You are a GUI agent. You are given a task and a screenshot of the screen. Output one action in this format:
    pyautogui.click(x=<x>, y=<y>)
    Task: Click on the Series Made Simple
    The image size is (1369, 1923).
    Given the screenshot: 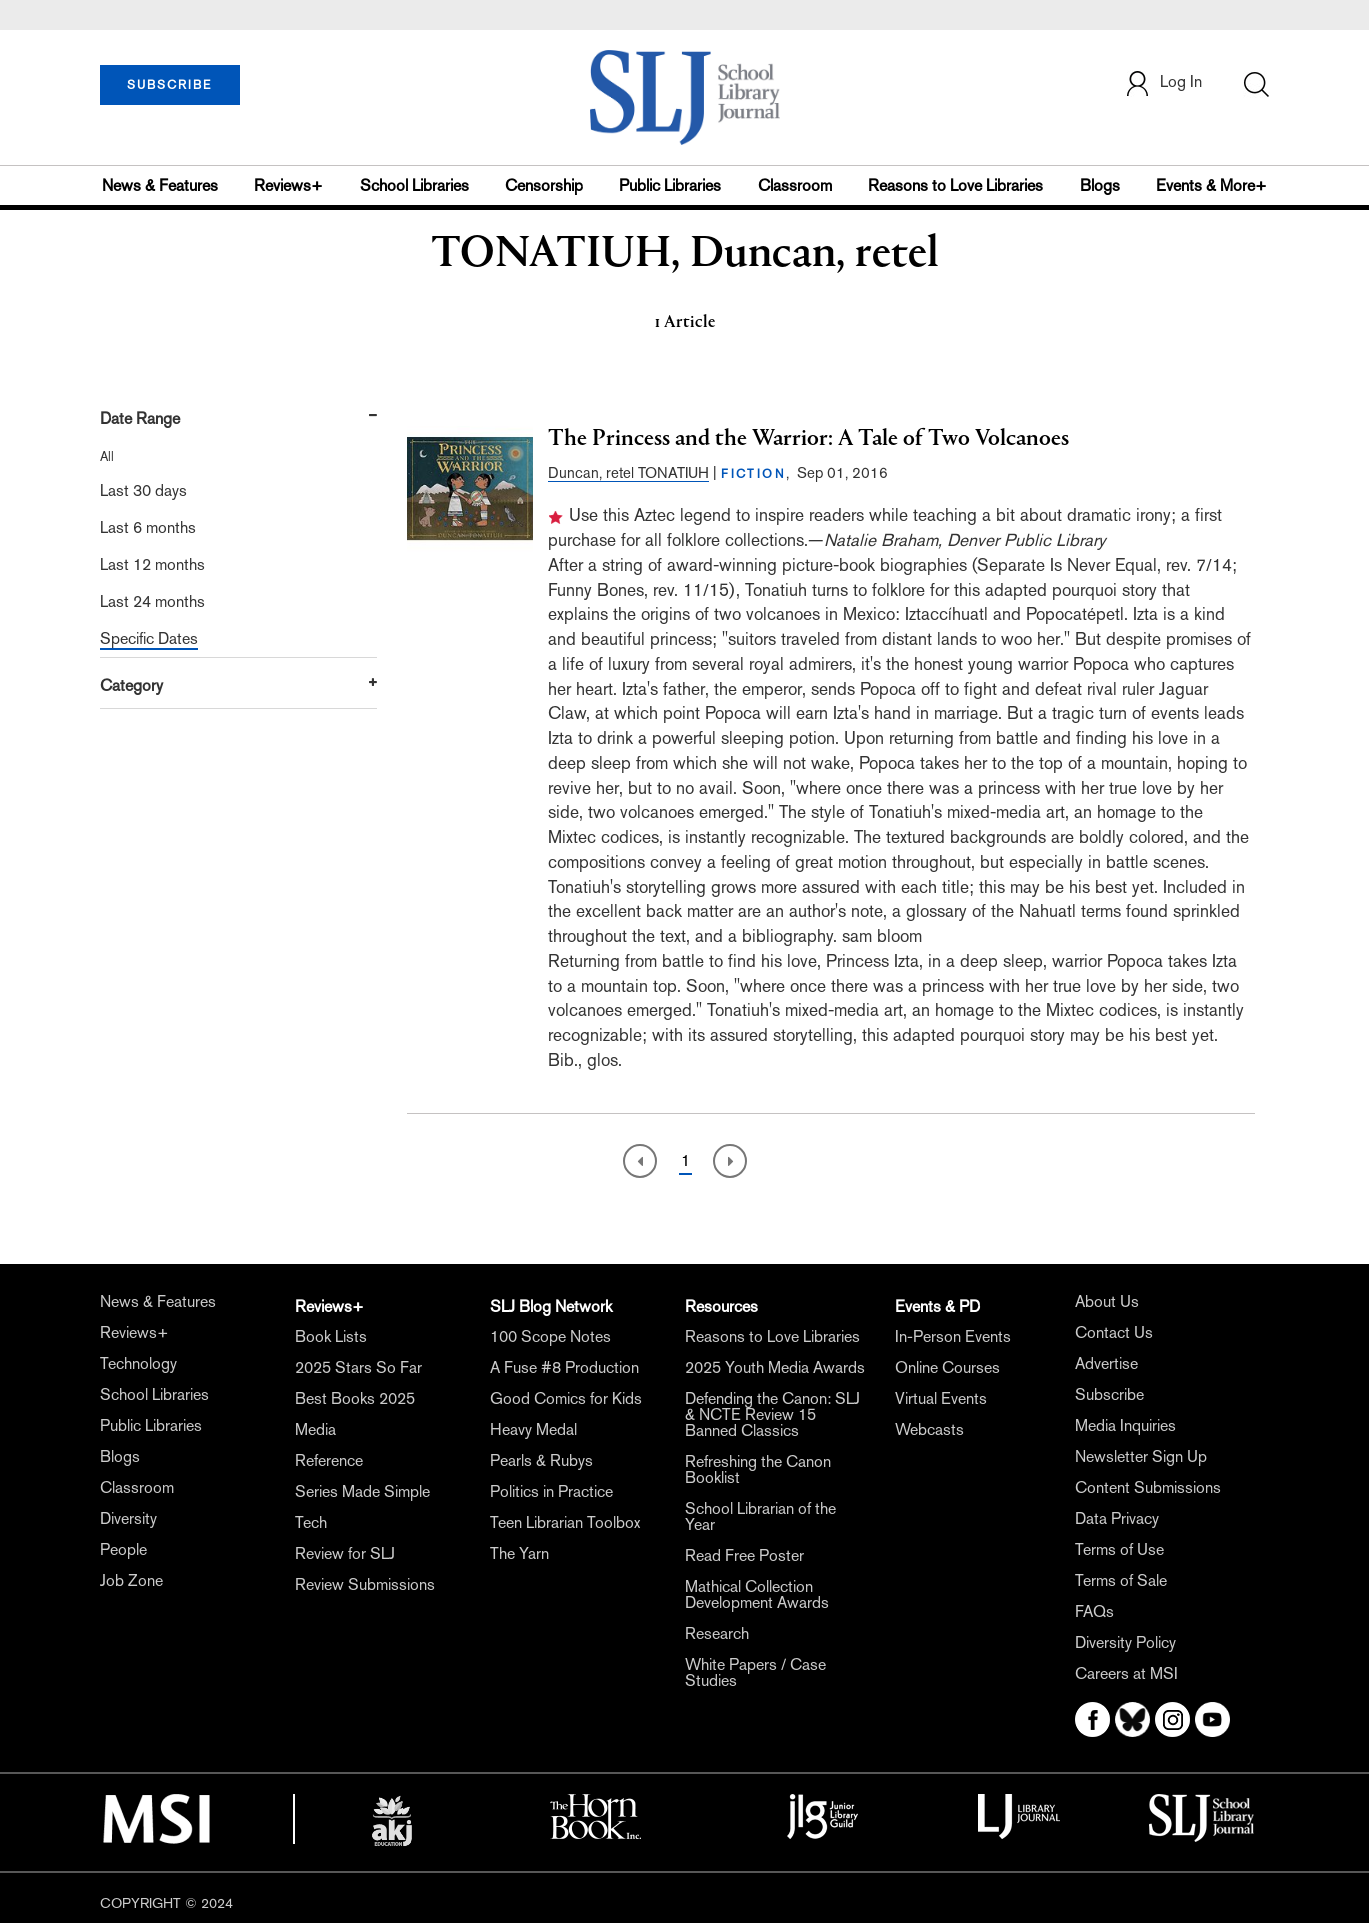 What is the action you would take?
    pyautogui.click(x=362, y=1491)
    